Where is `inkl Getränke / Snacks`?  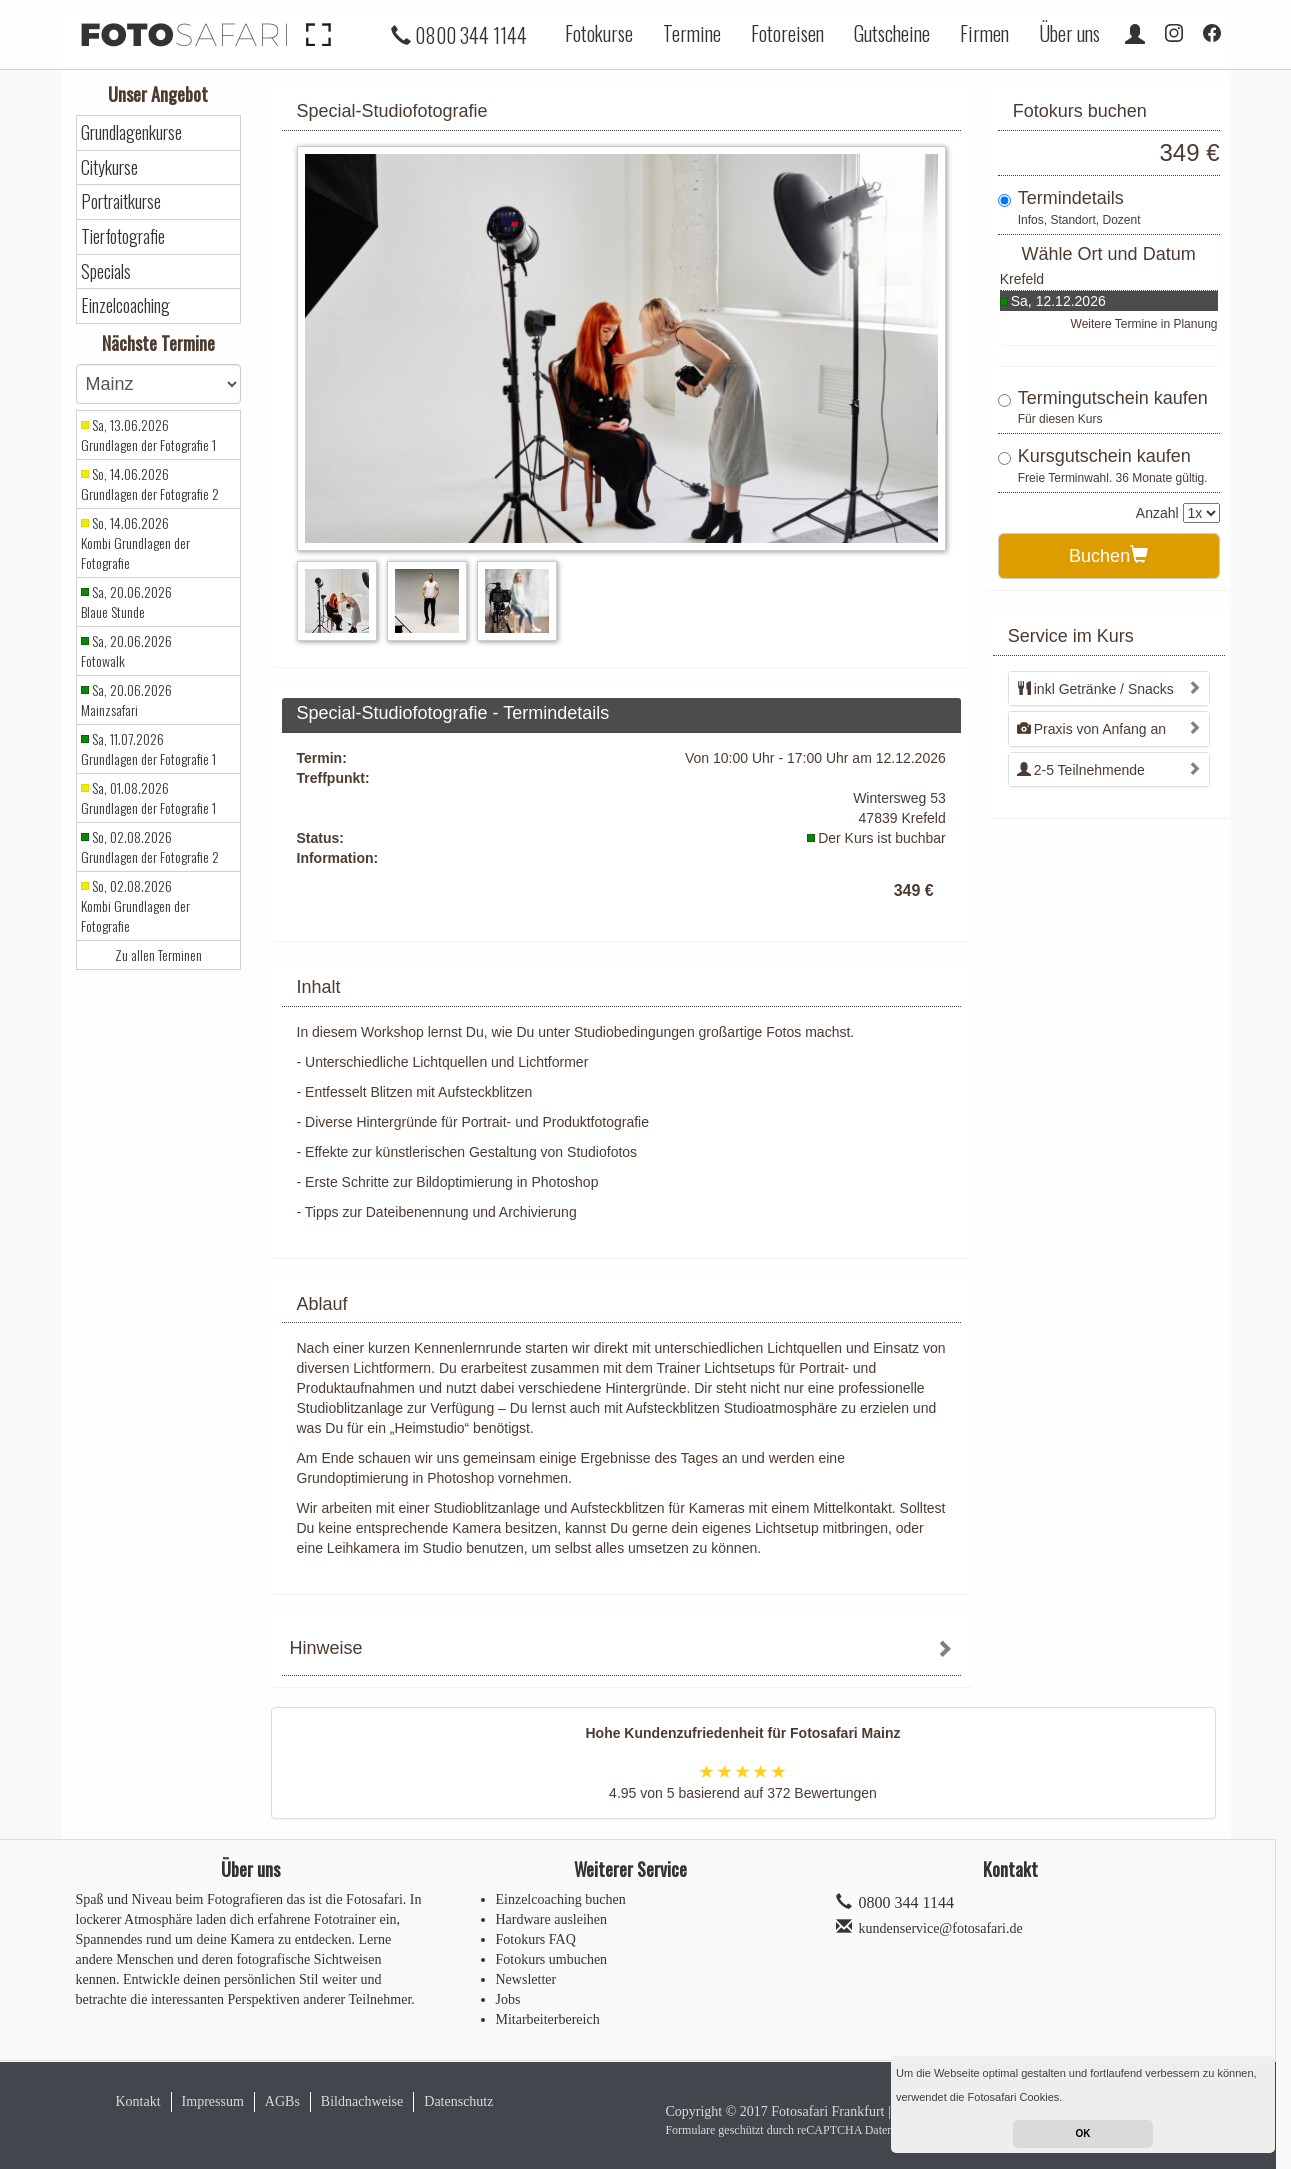
inkl Getränke / Snacks is located at coordinates (1095, 689).